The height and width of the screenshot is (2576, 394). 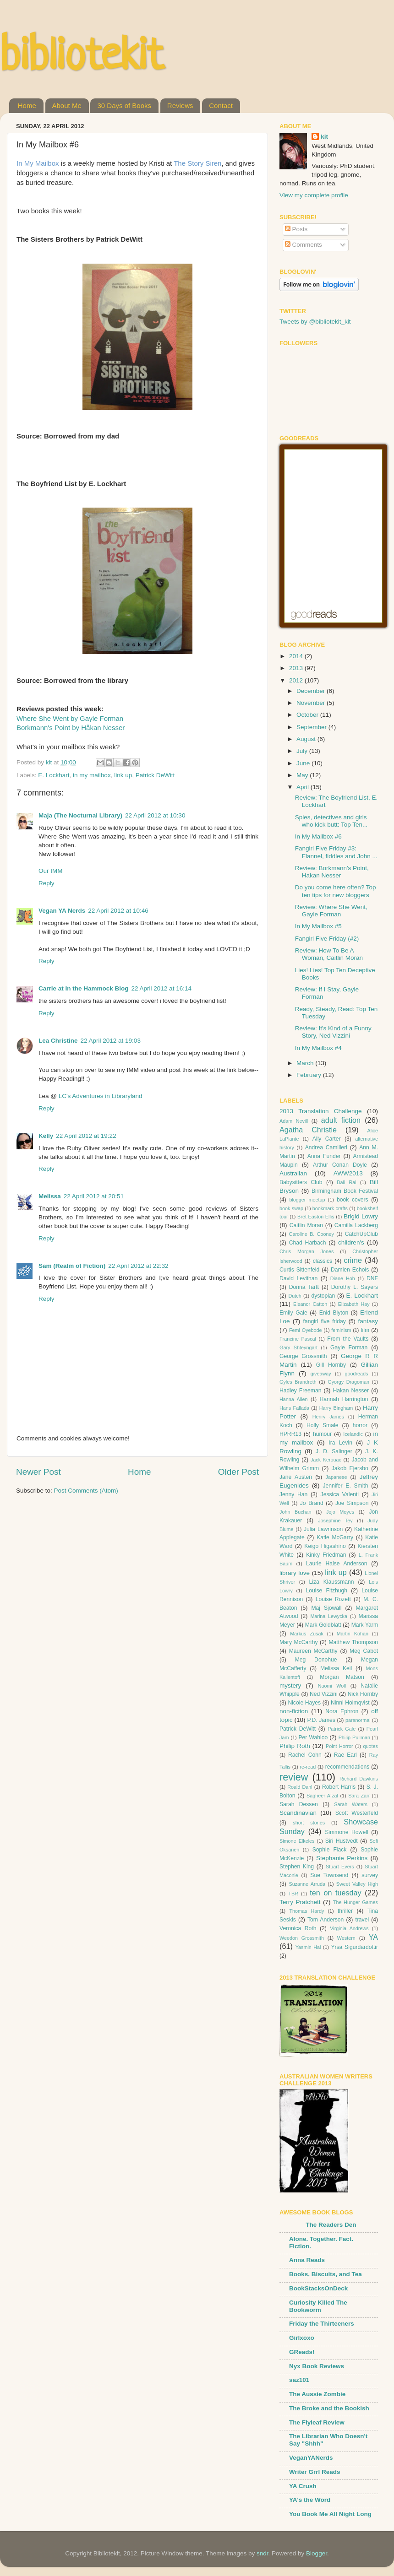 What do you see at coordinates (124, 105) in the screenshot?
I see `30 Days of Books` at bounding box center [124, 105].